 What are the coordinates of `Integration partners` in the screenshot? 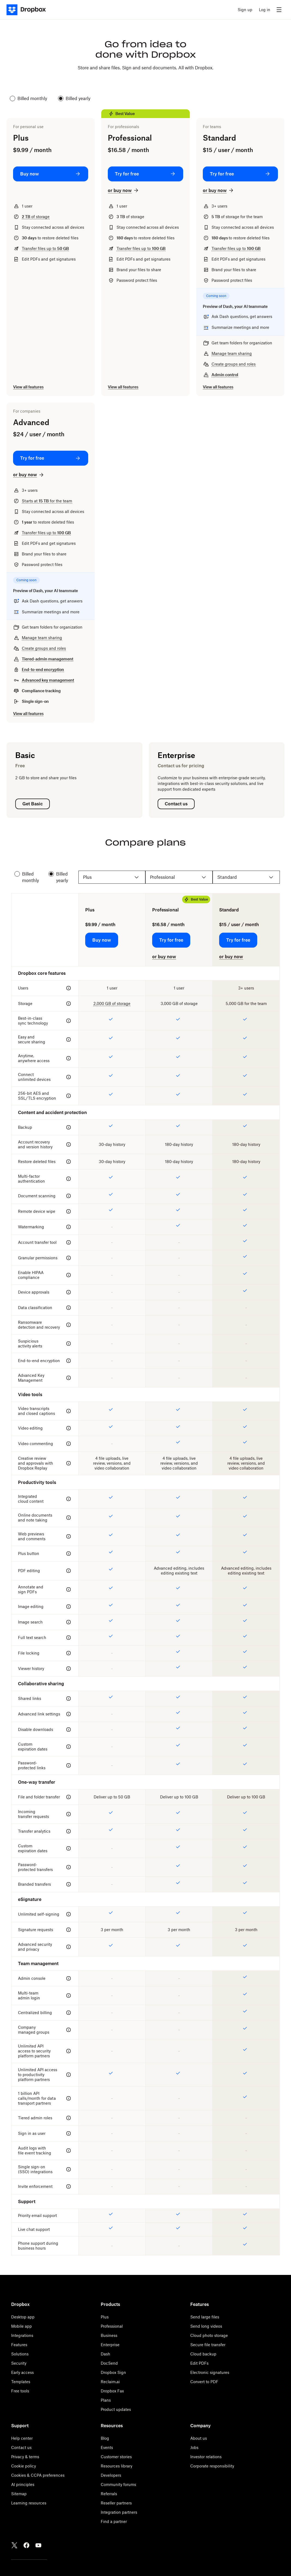 It's located at (119, 2512).